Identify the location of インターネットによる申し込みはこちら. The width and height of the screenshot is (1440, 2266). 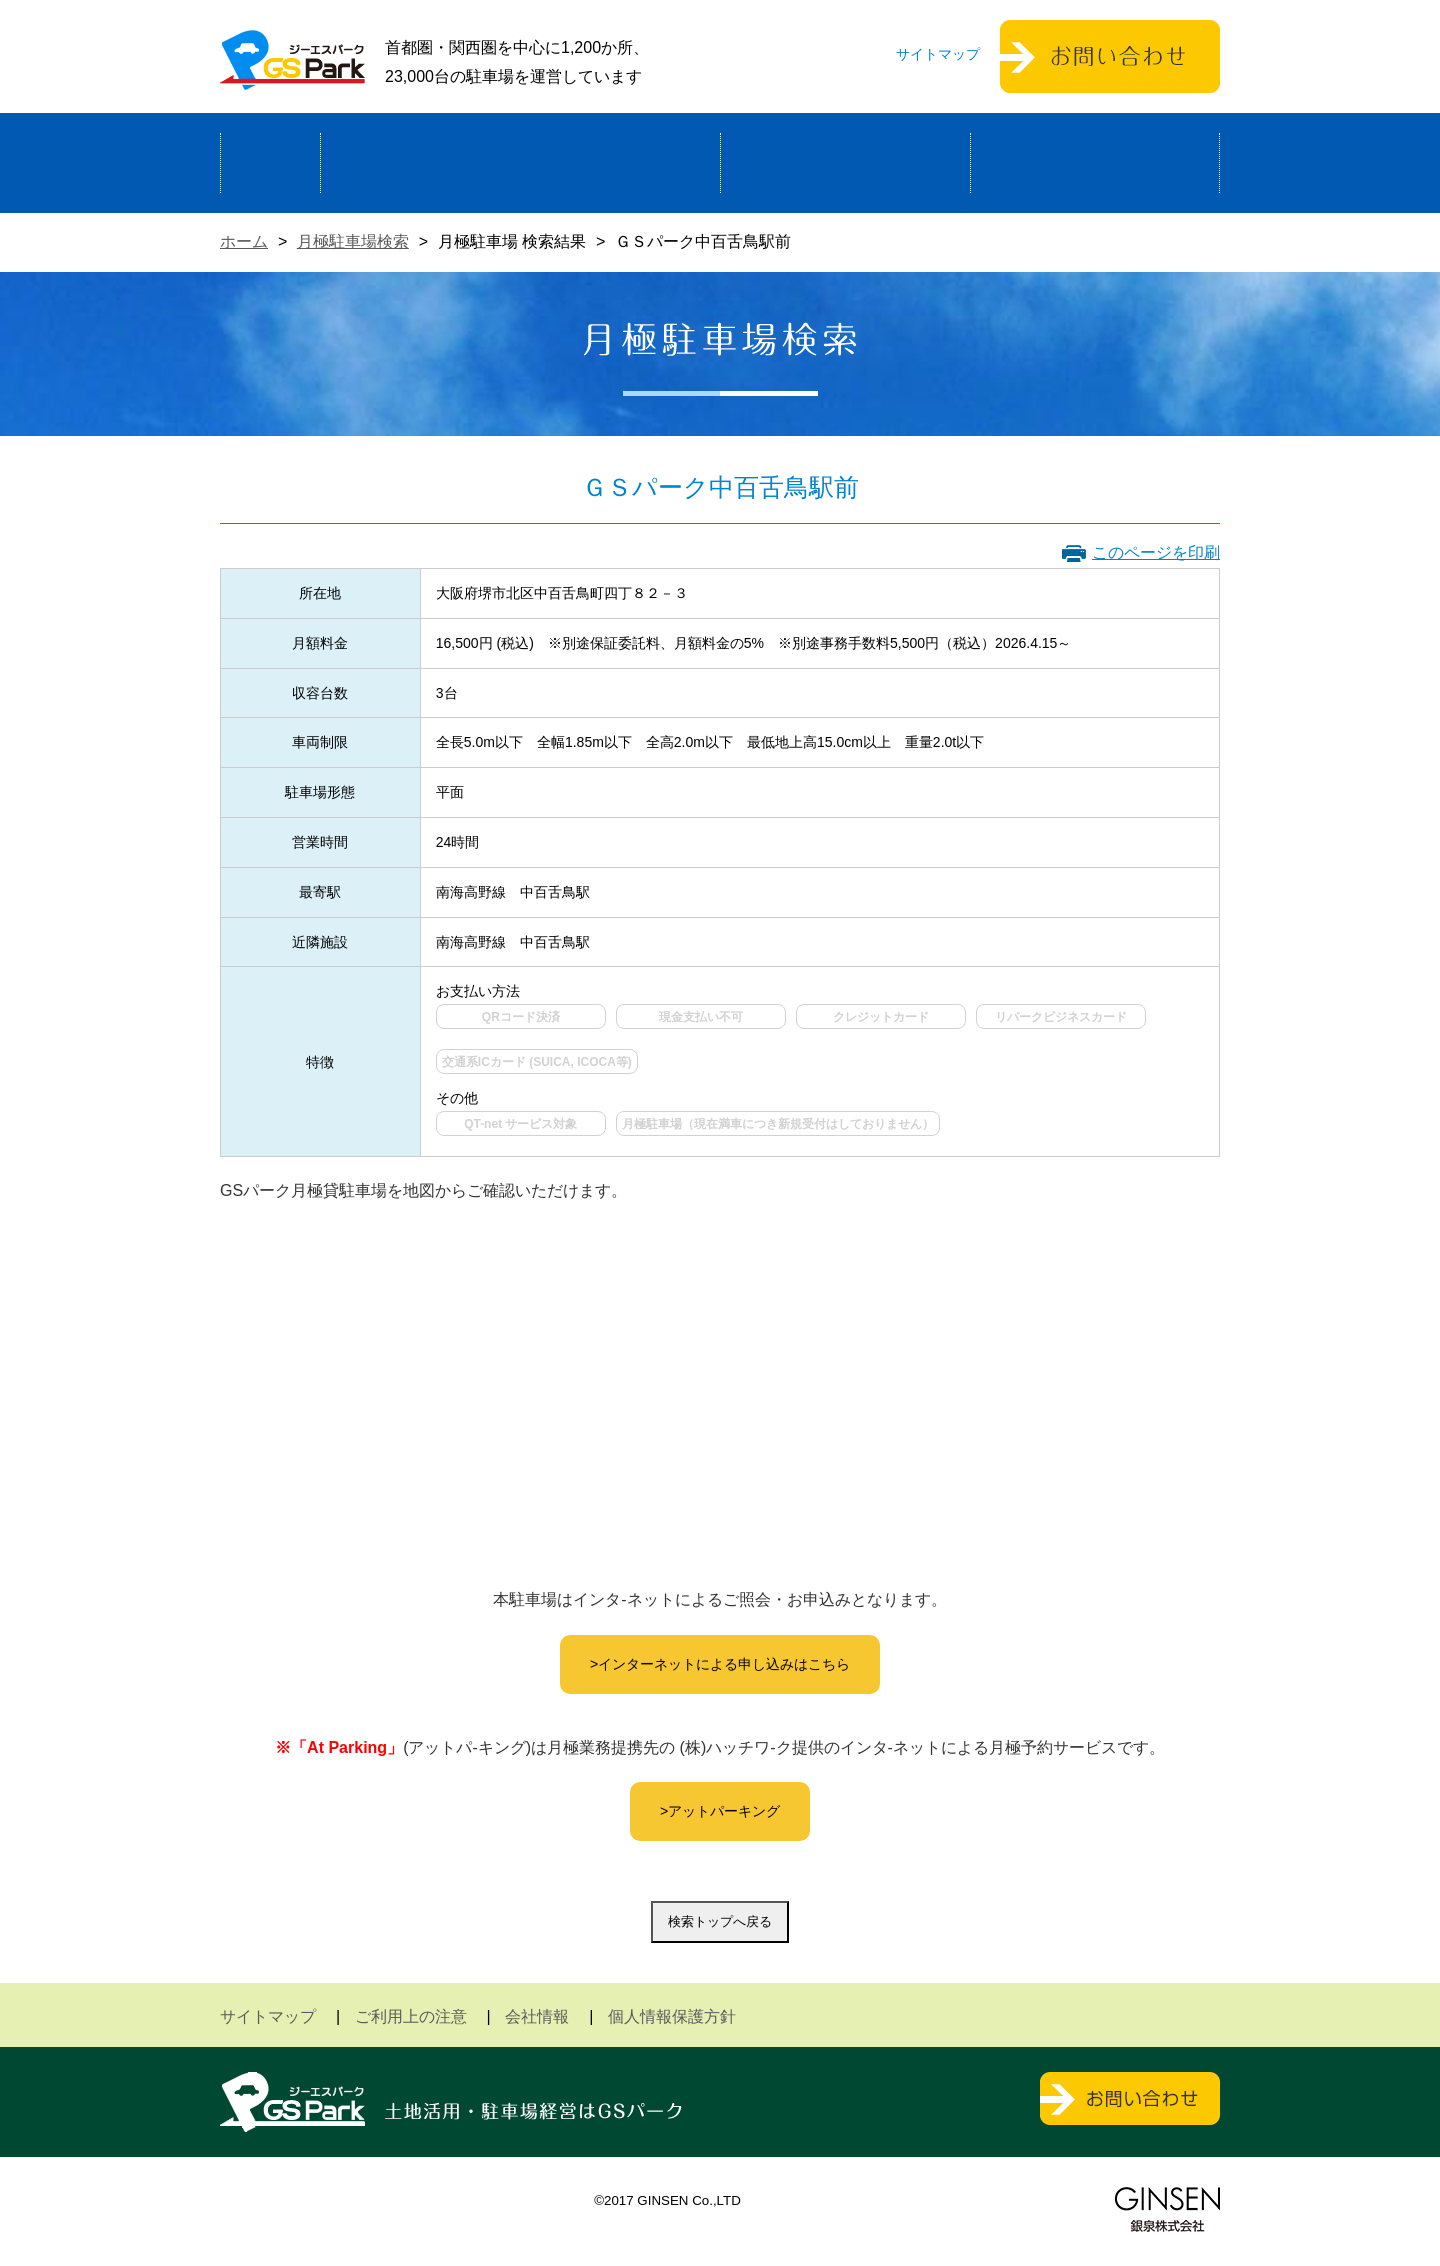
(724, 1664).